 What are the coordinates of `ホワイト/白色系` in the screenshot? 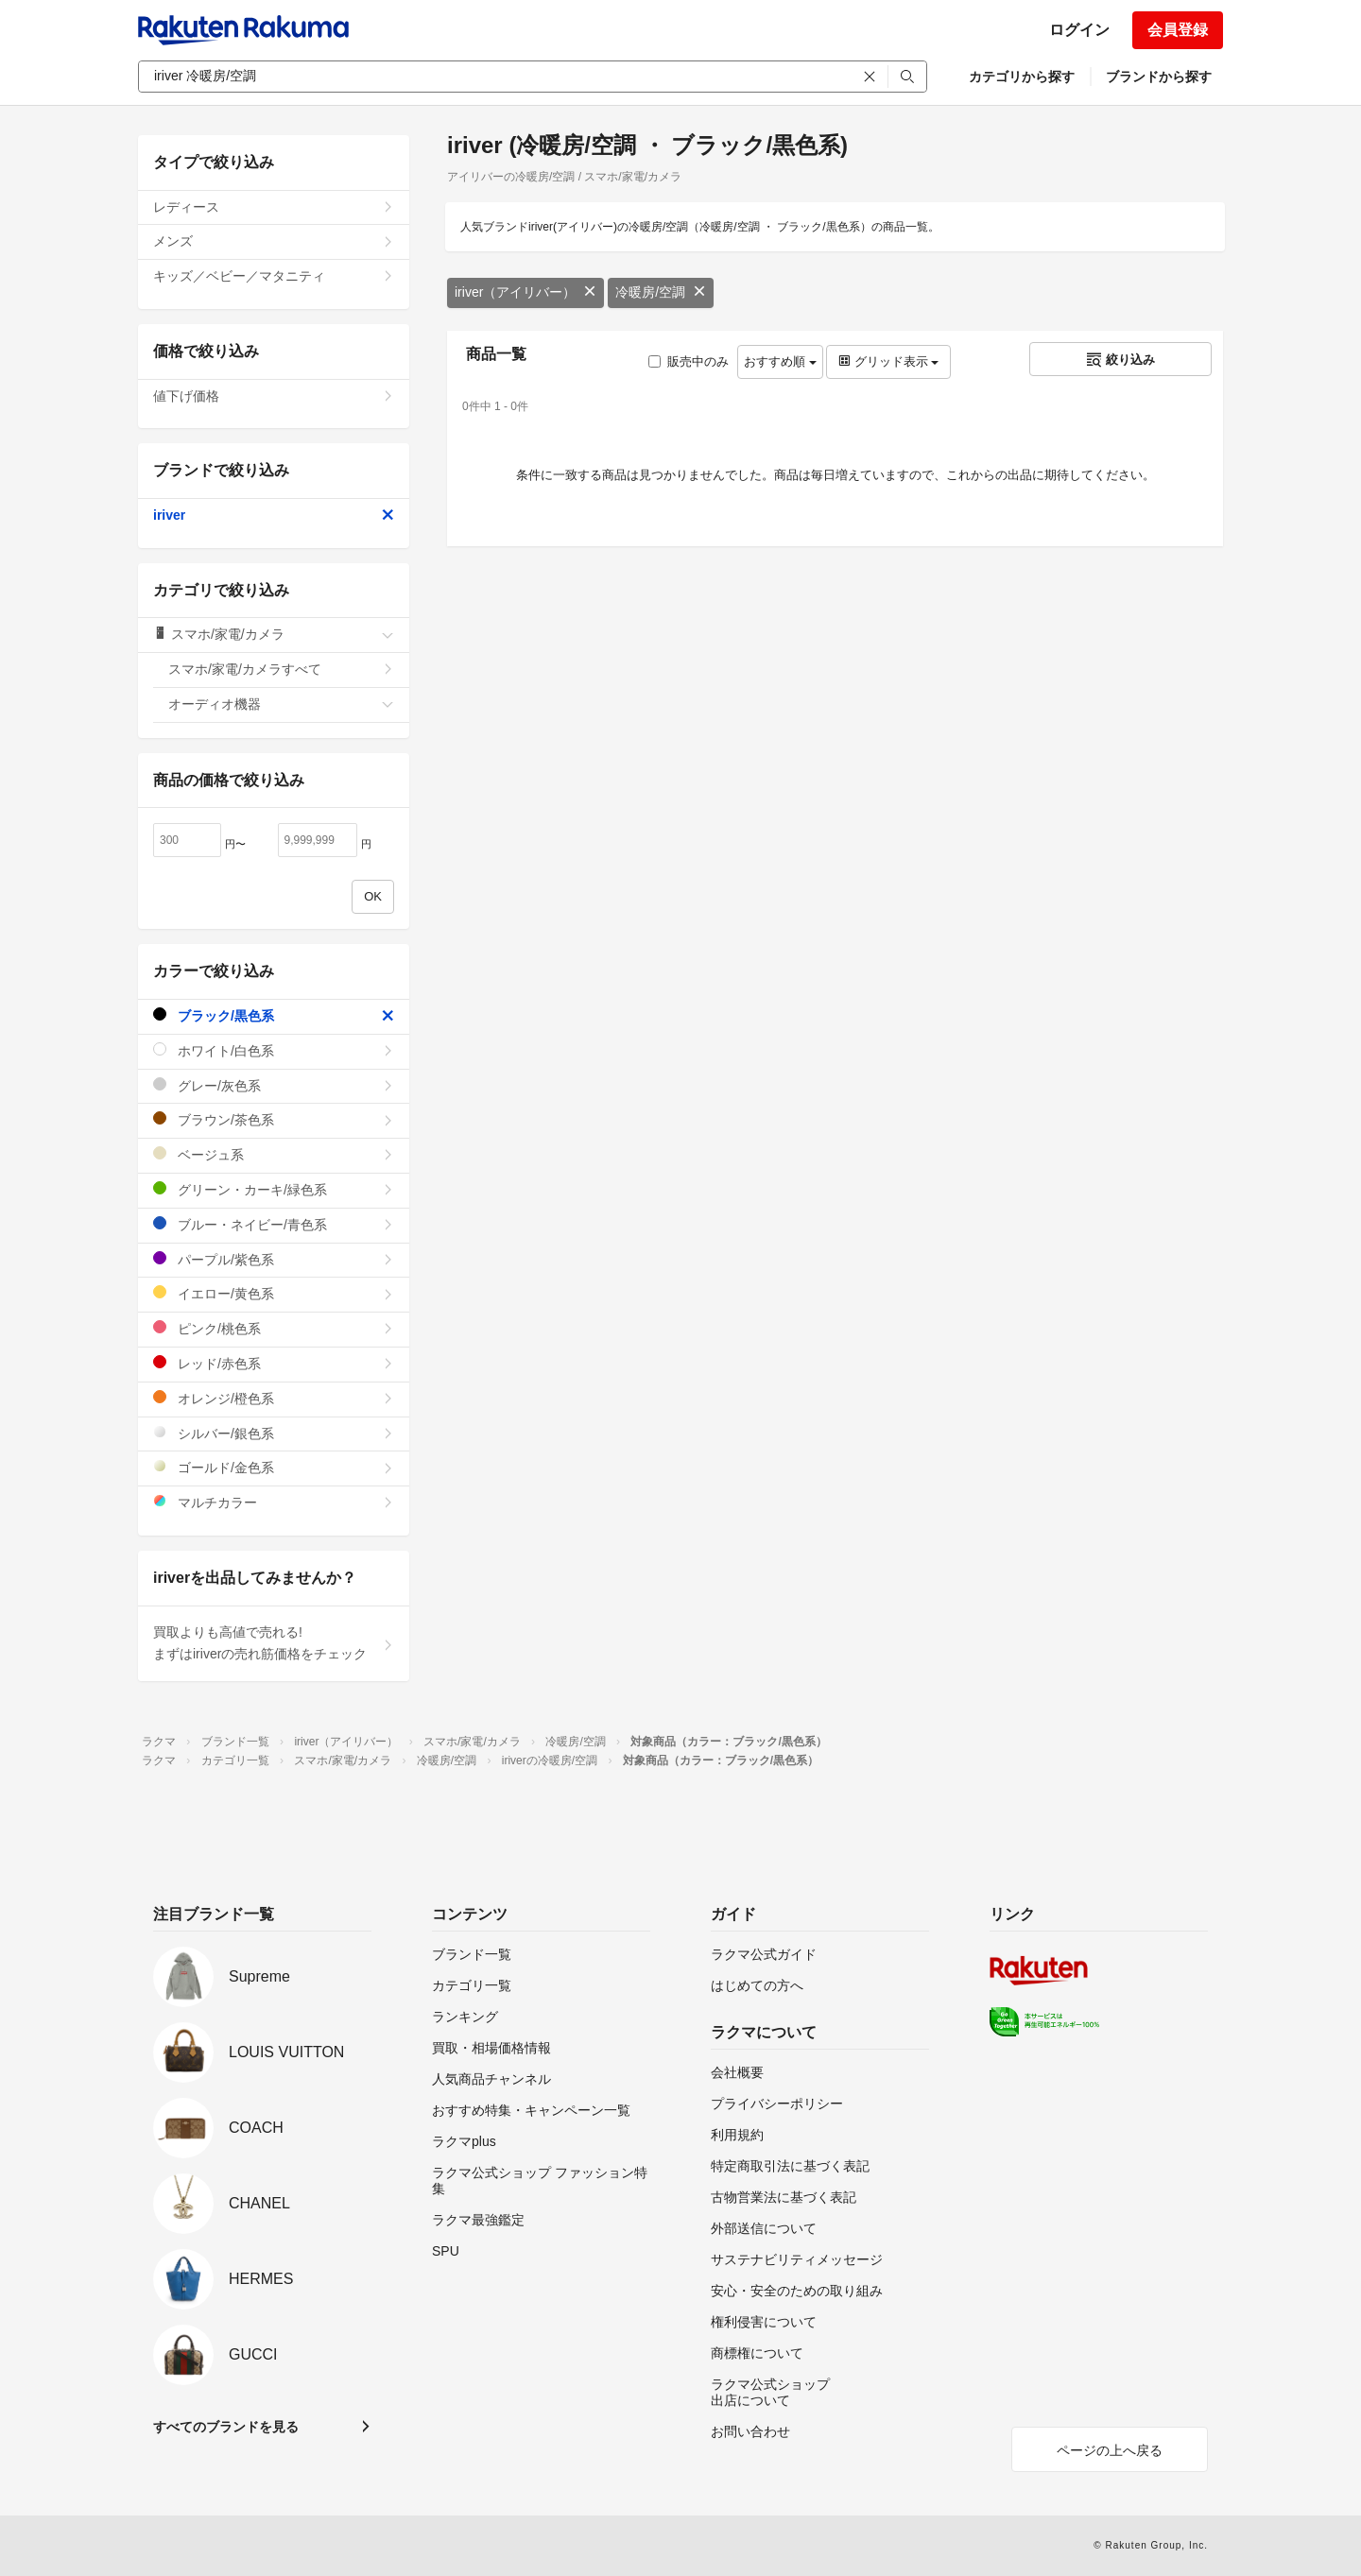 It's located at (273, 1050).